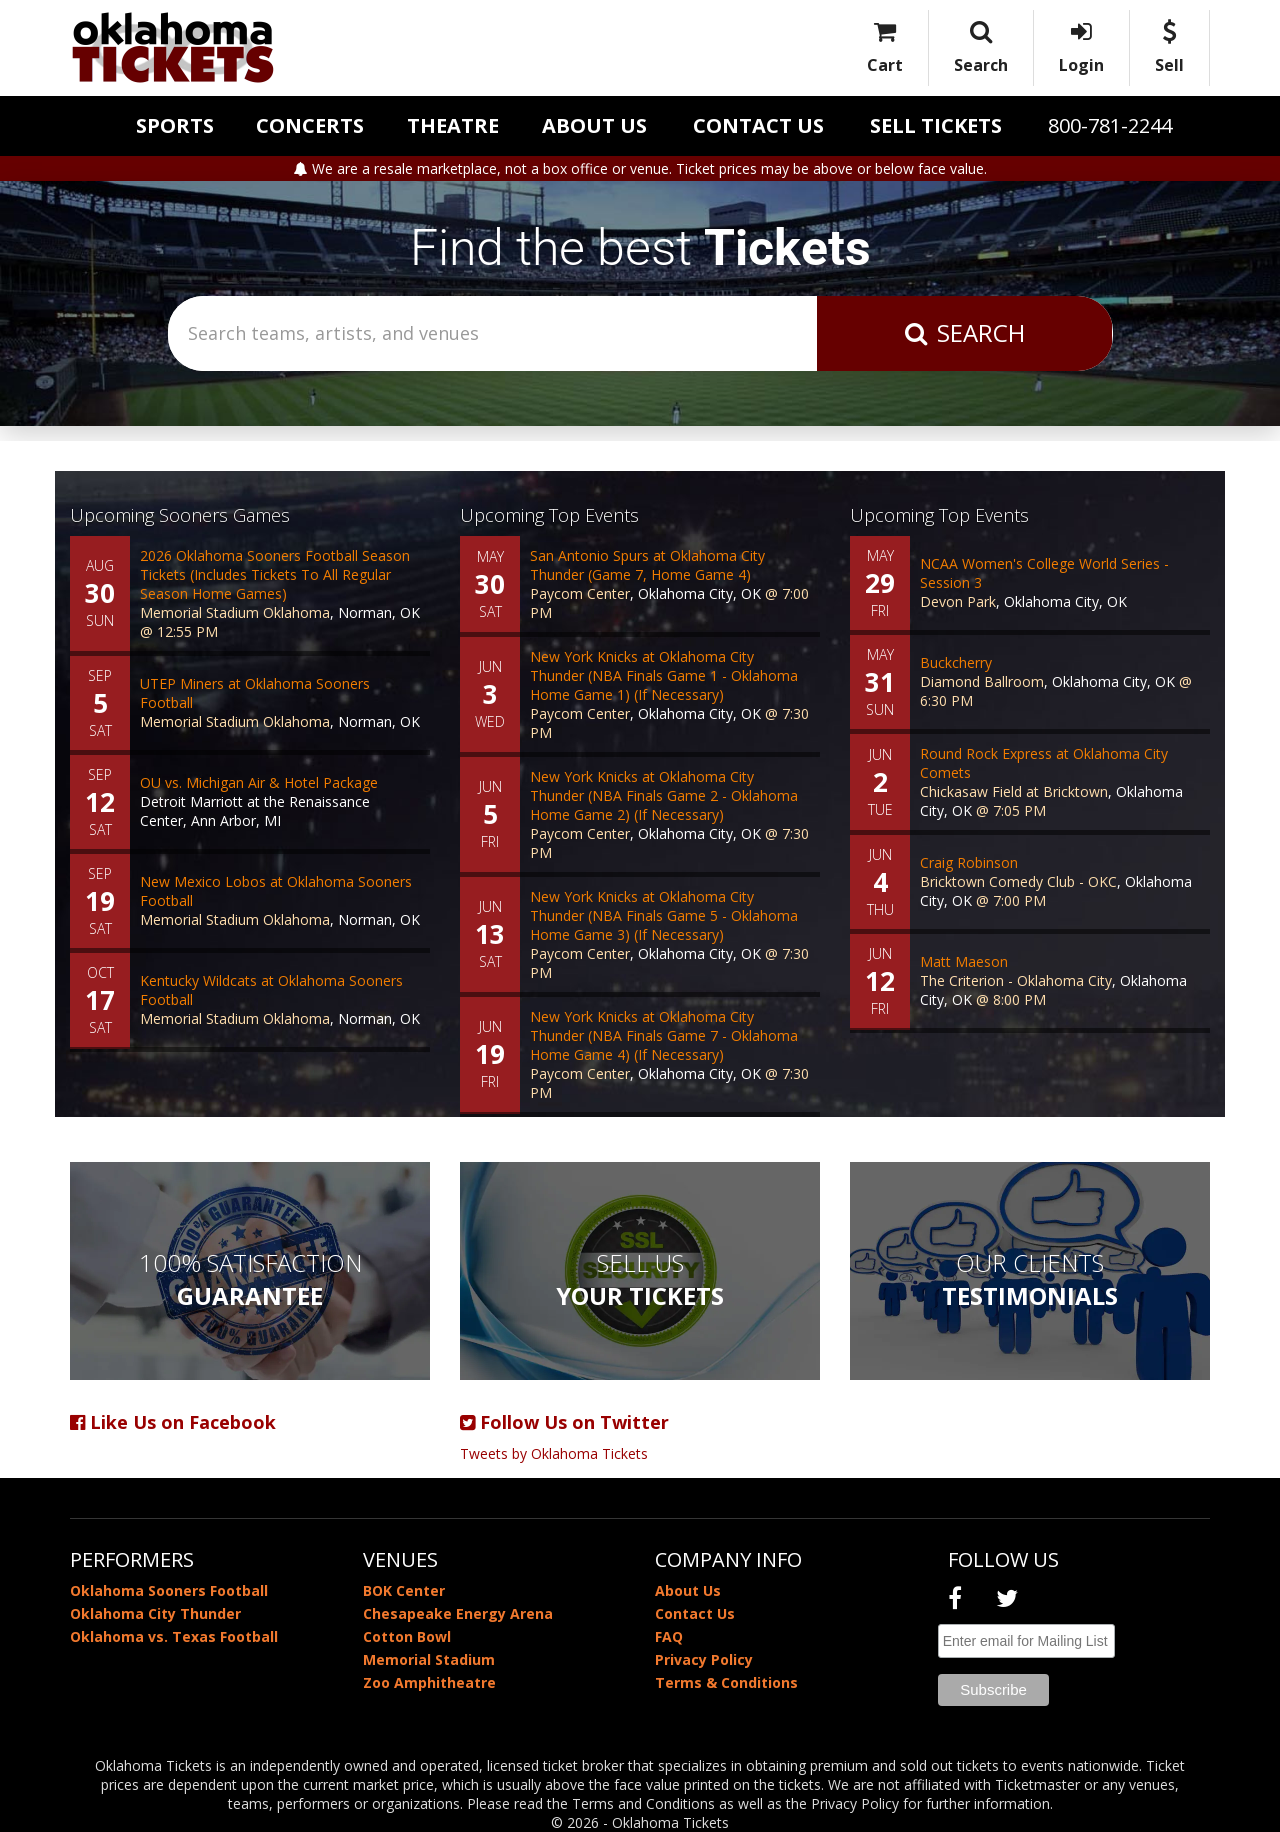  What do you see at coordinates (250, 1279) in the screenshot?
I see `100% Satisfaction` at bounding box center [250, 1279].